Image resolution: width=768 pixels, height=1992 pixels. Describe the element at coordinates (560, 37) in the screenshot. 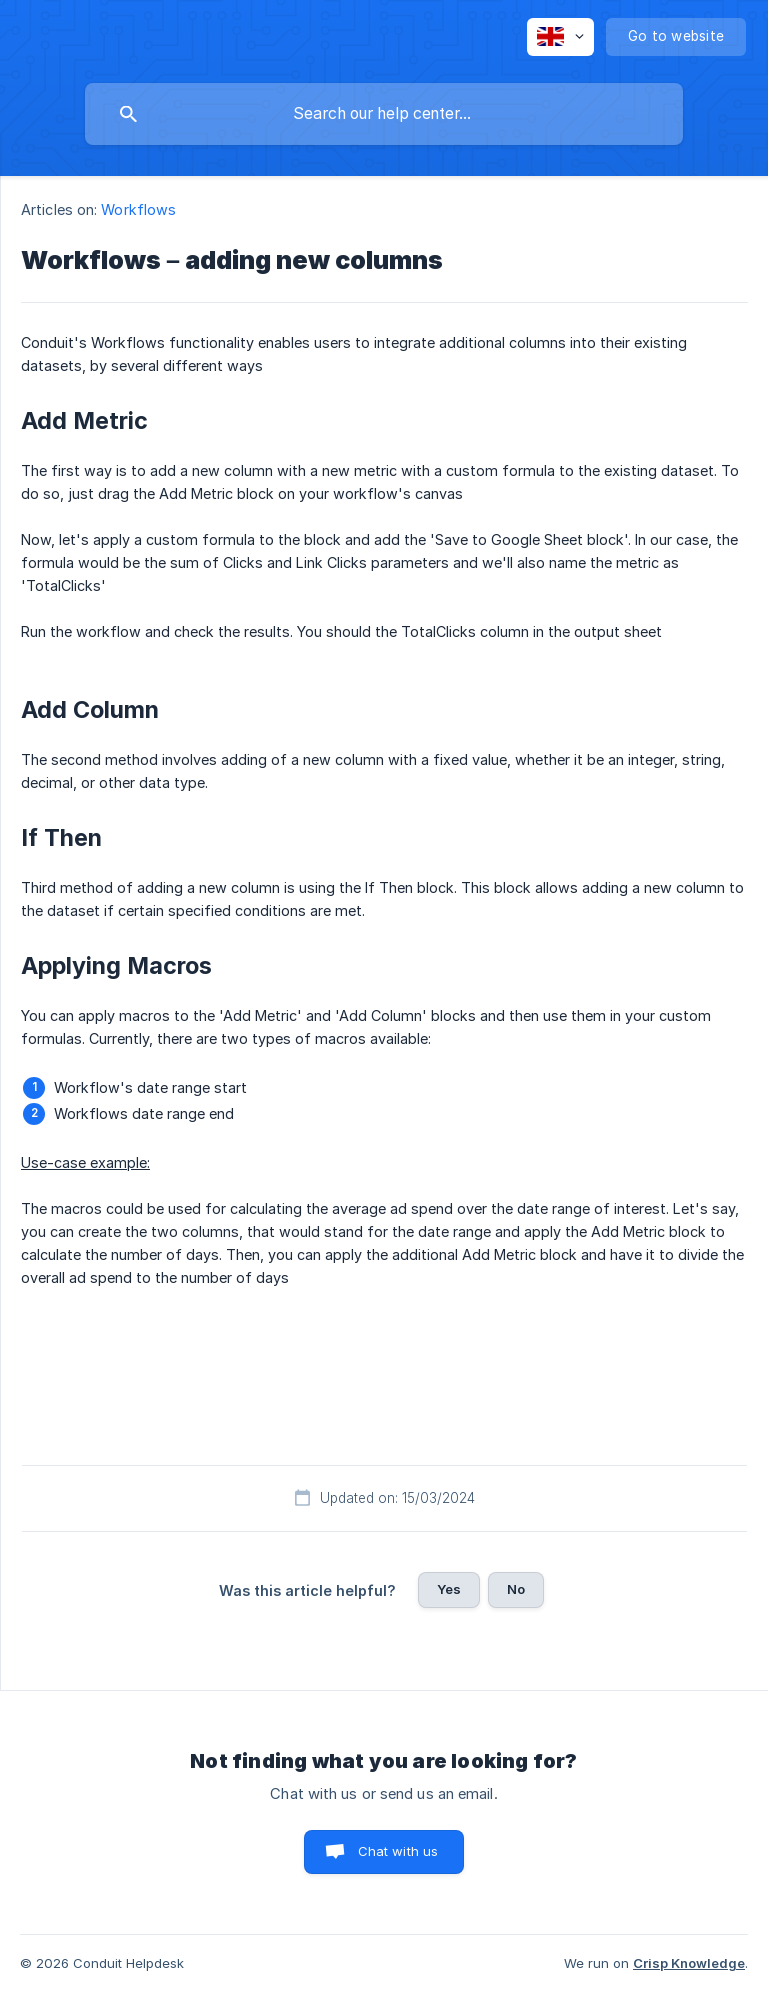

I see `[none]` at that location.